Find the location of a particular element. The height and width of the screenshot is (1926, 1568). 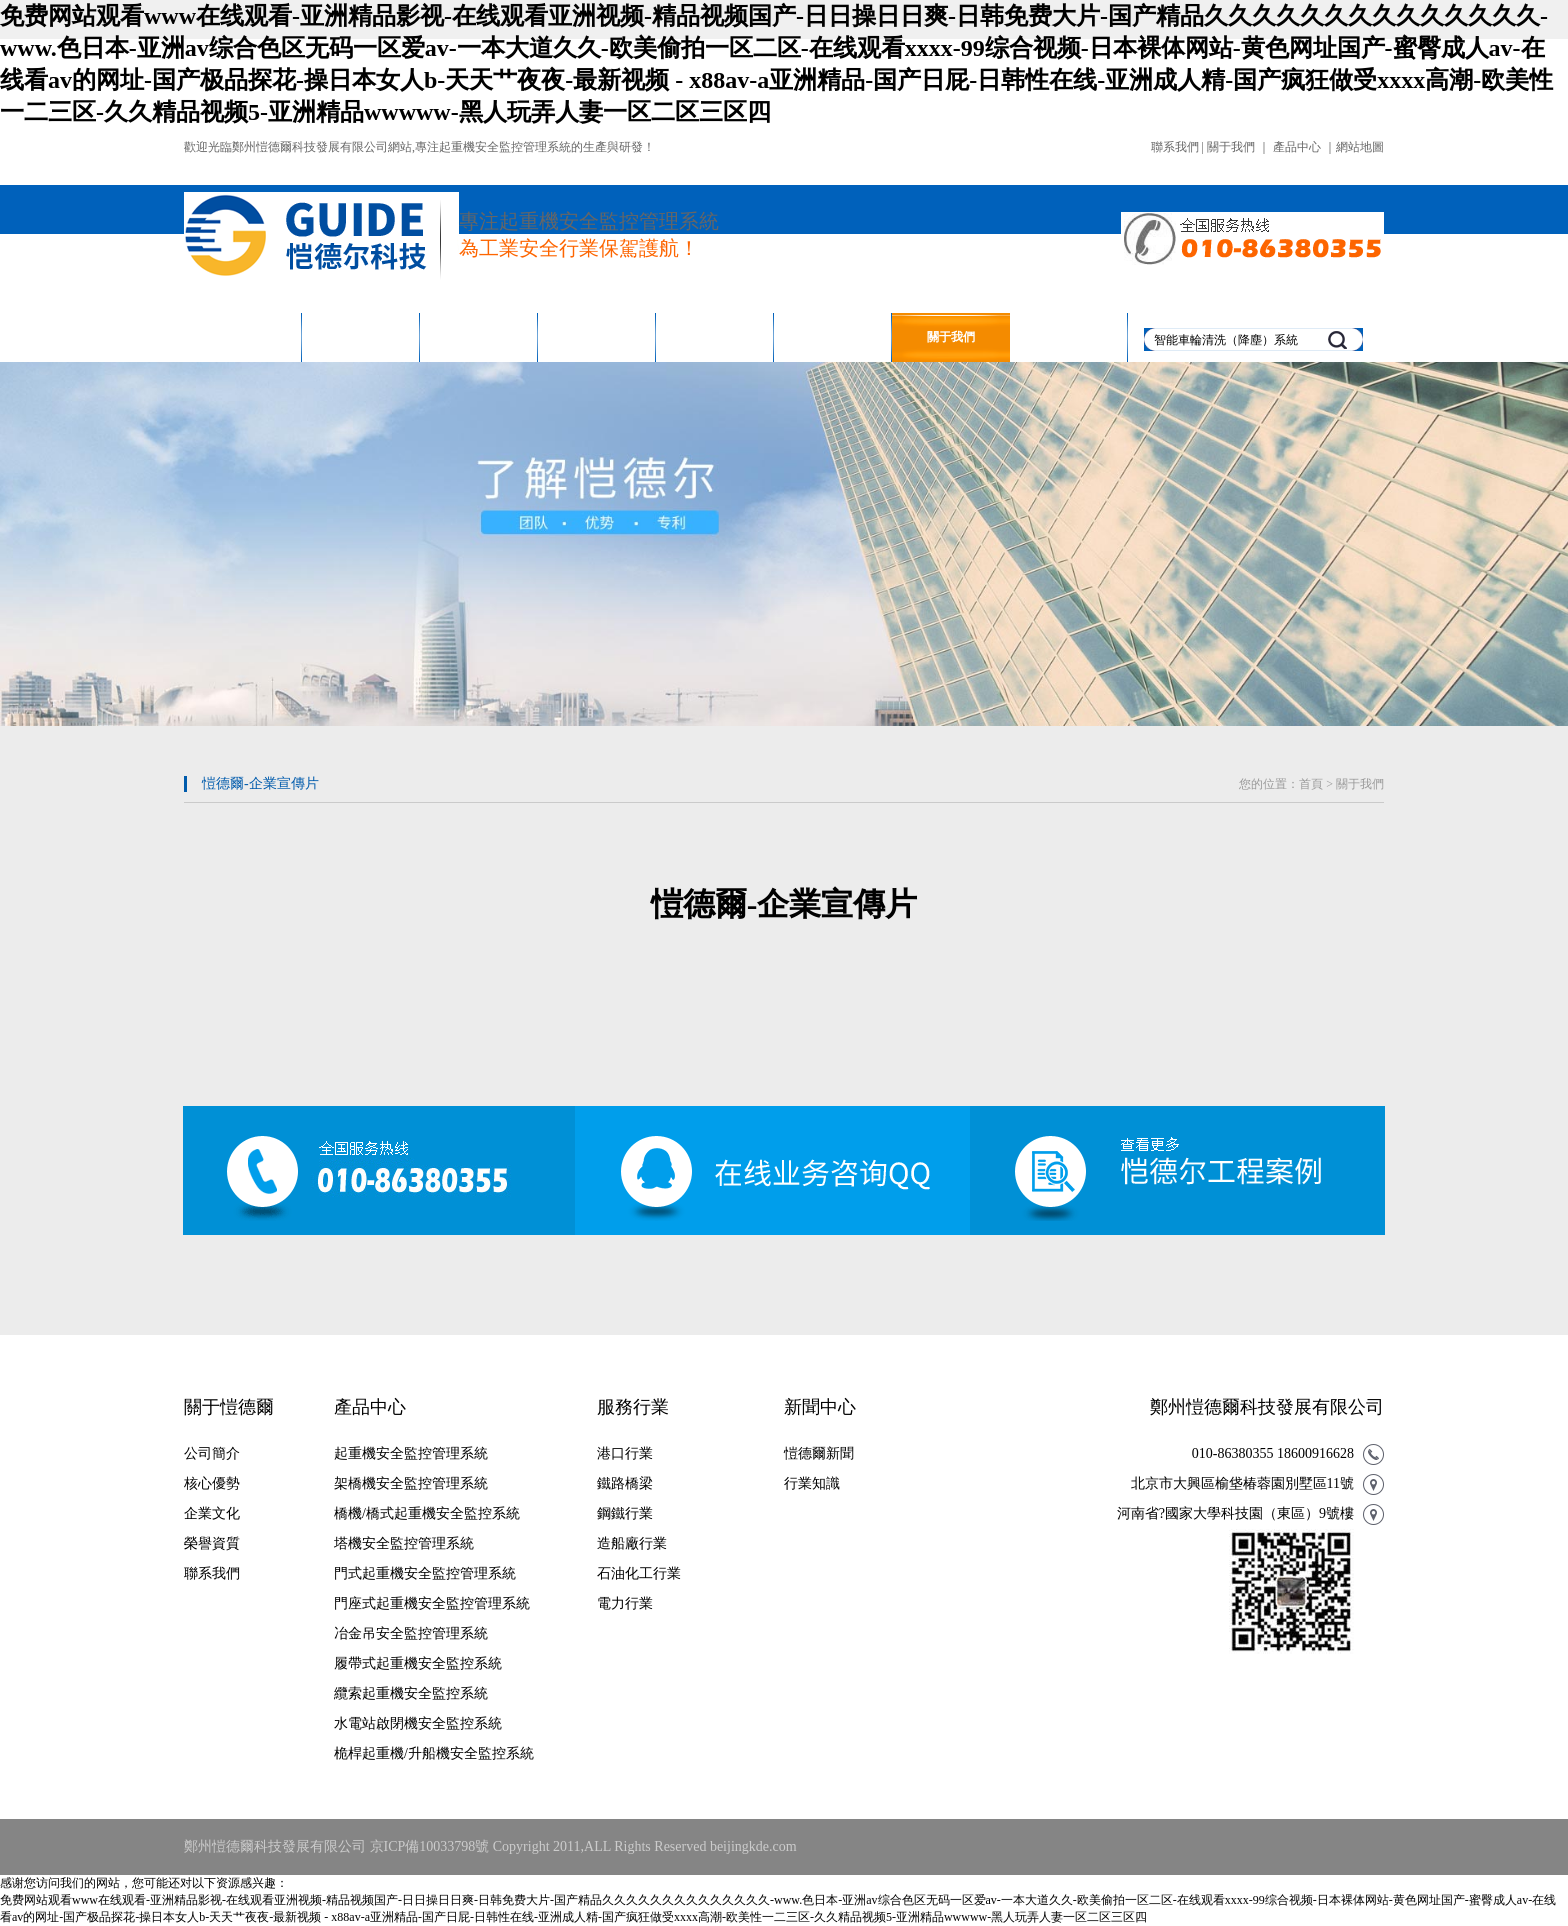

網站首頁 is located at coordinates (243, 337).